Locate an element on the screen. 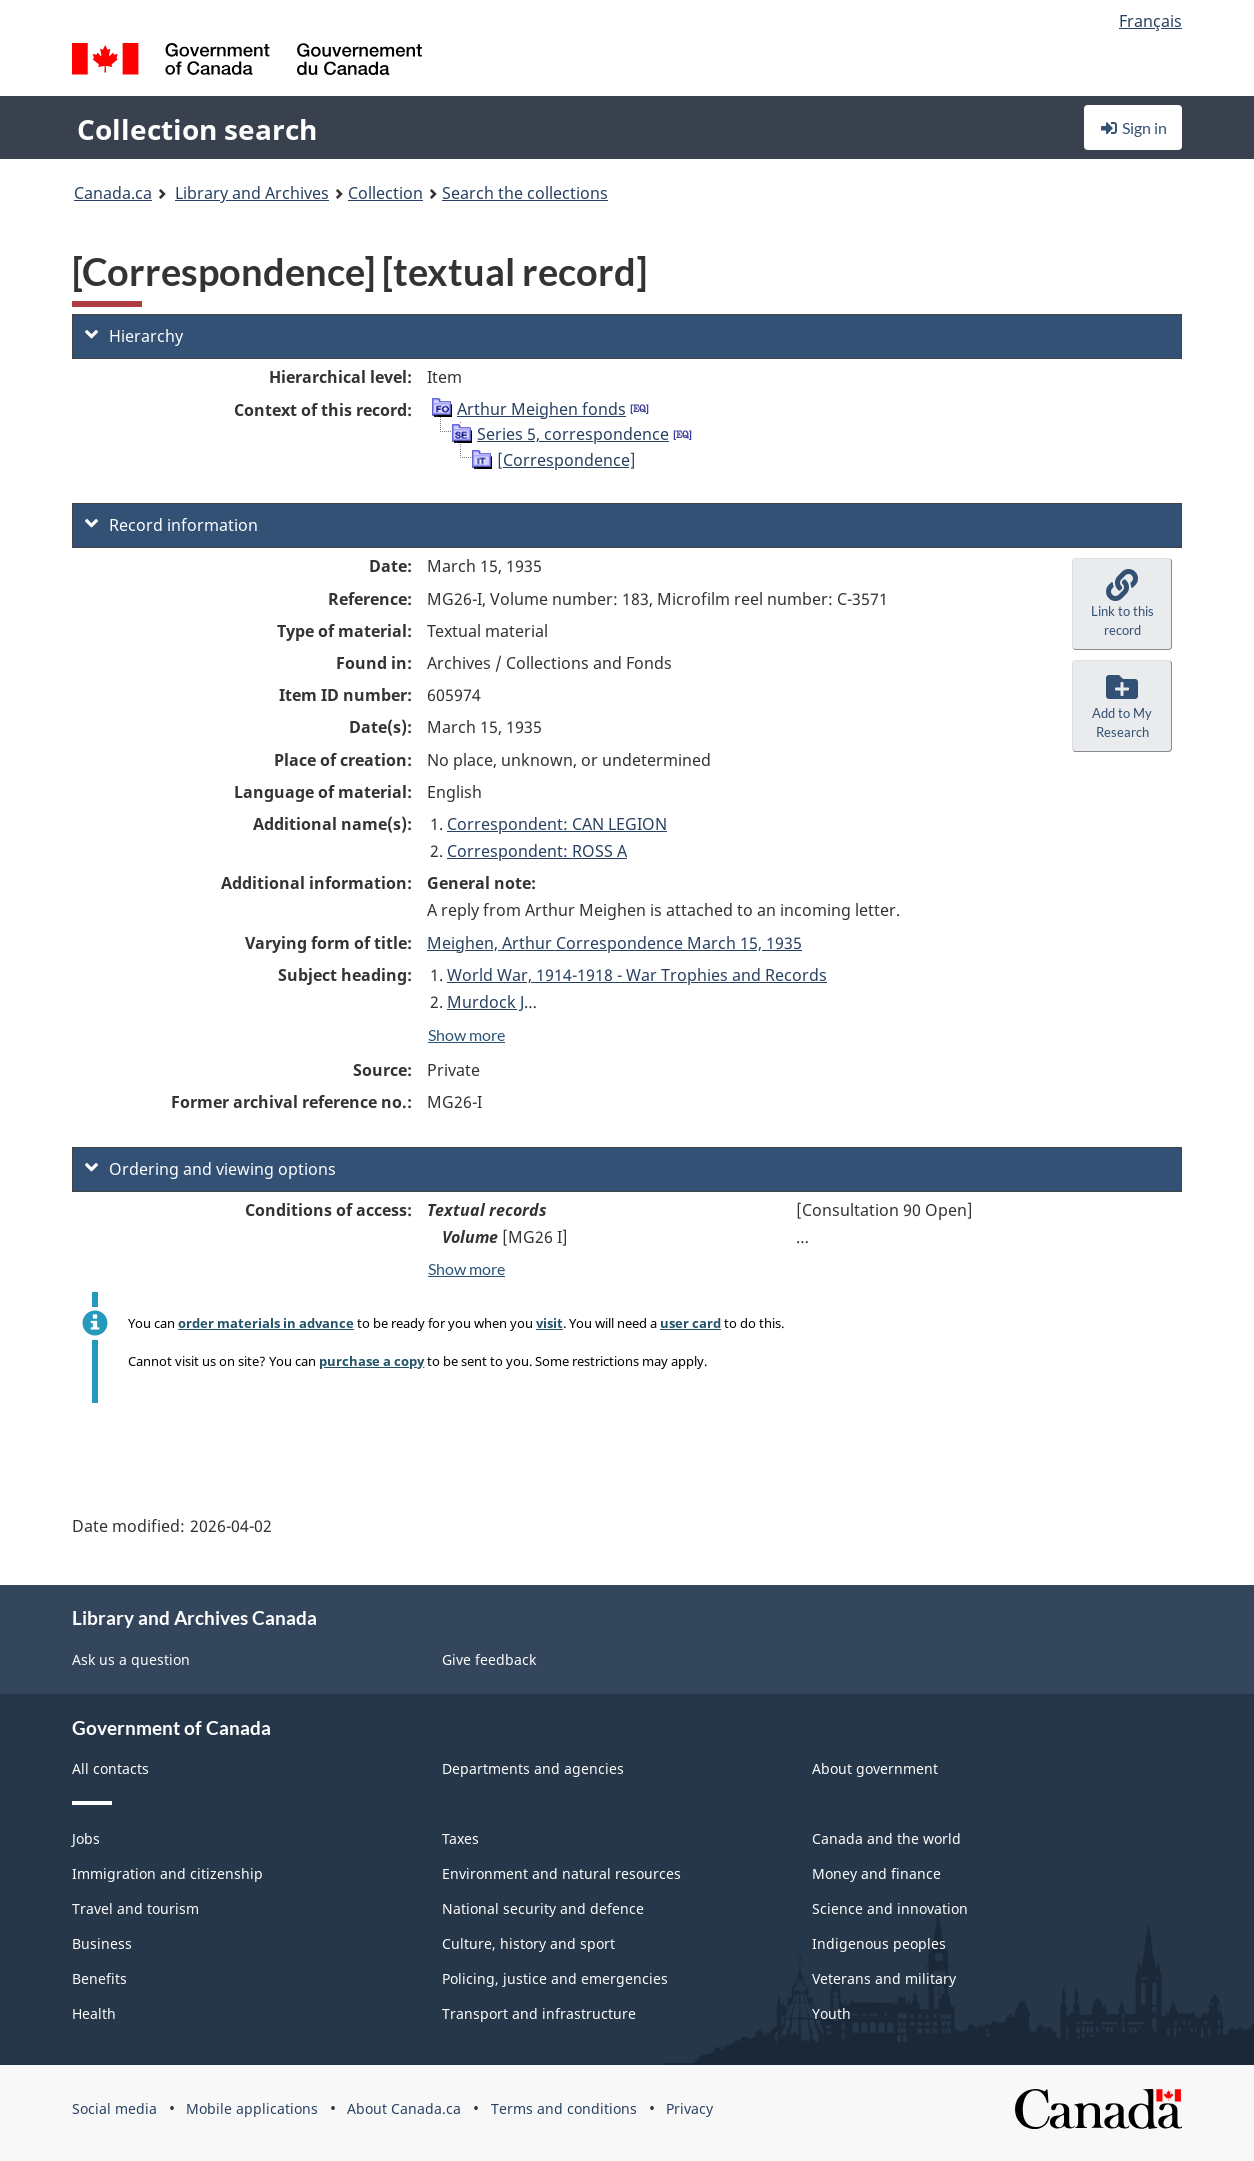 The image size is (1254, 2161). Indigenous peoples is located at coordinates (879, 1943).